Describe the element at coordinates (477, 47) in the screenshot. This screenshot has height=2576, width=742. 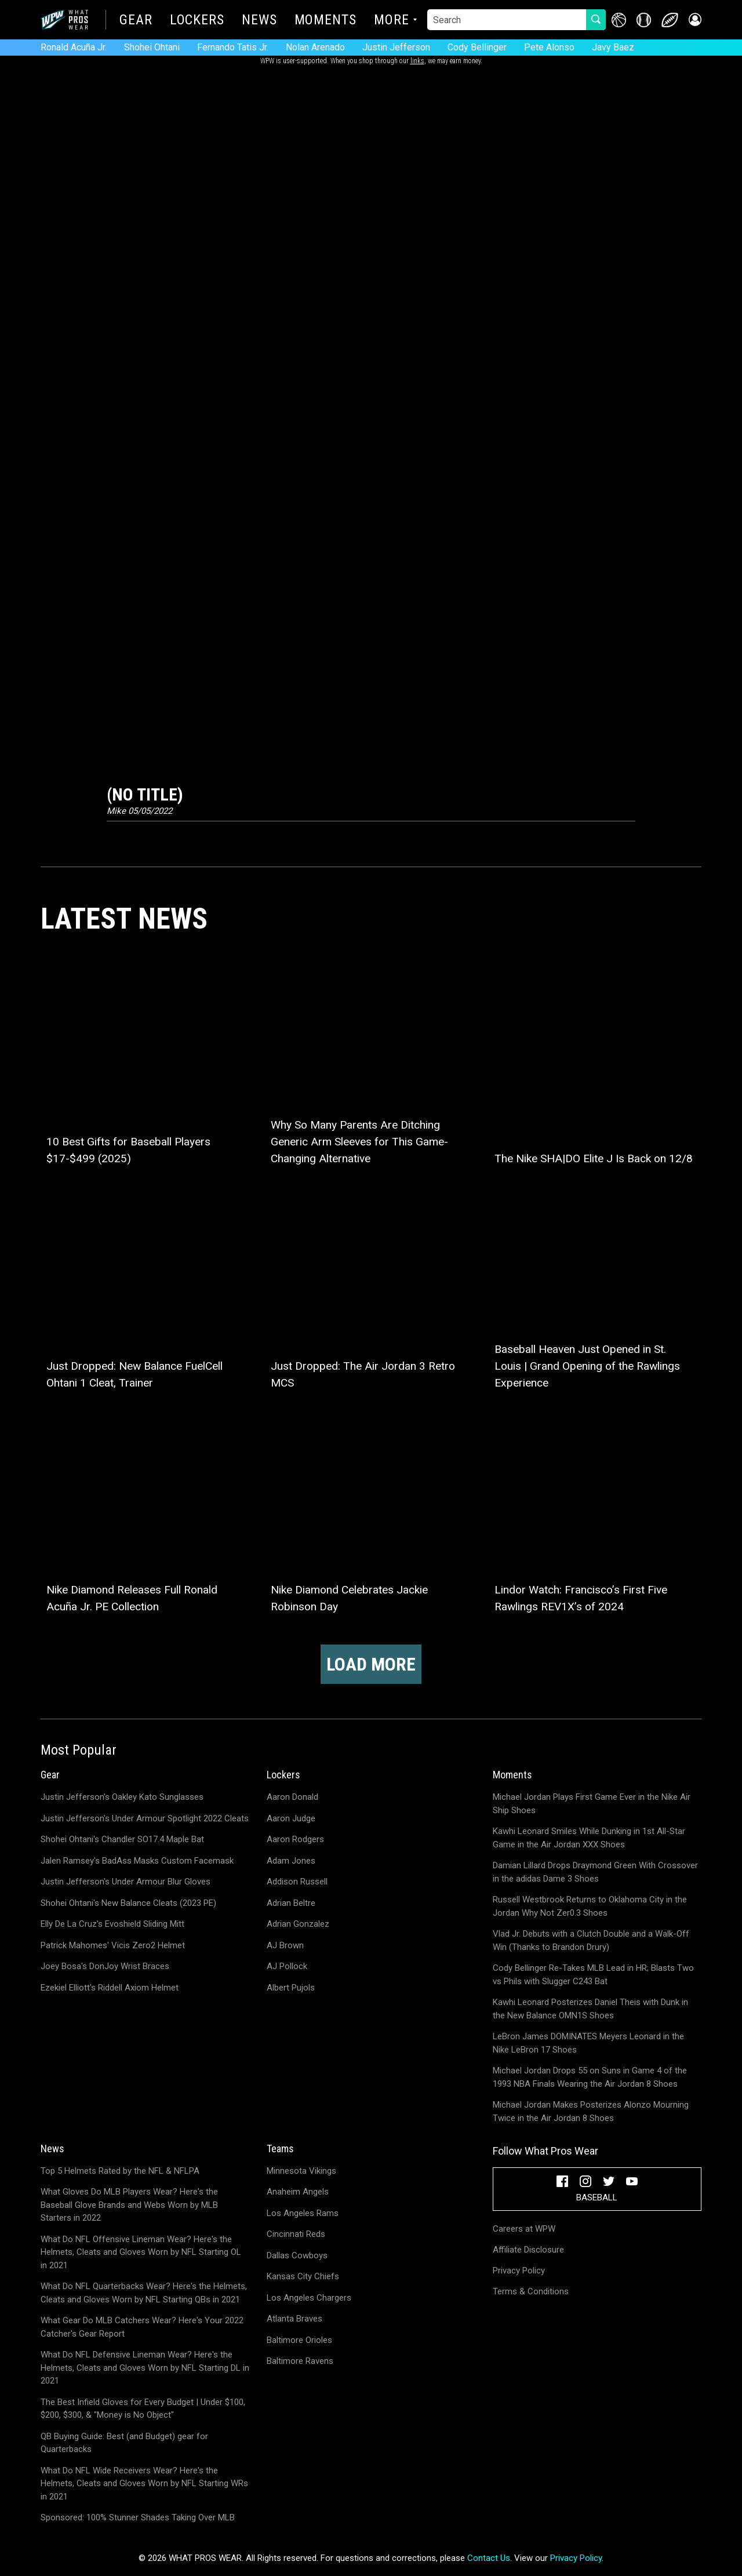
I see `Cody Bellinger` at that location.